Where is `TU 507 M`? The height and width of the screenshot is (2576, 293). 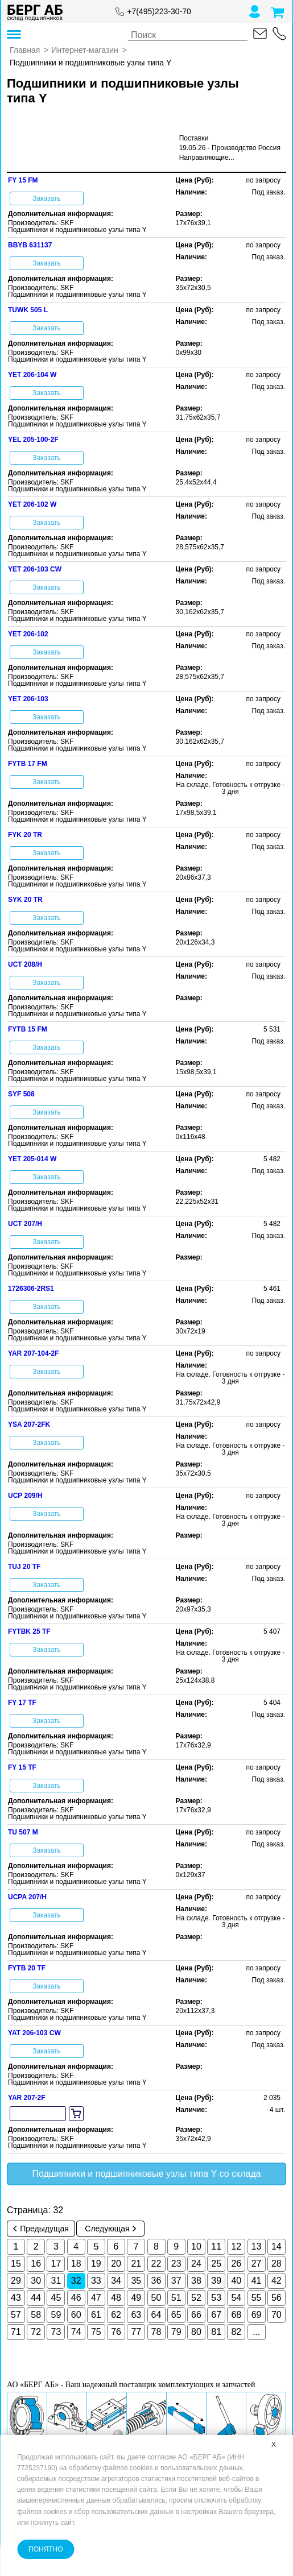 TU 507 M is located at coordinates (23, 1832).